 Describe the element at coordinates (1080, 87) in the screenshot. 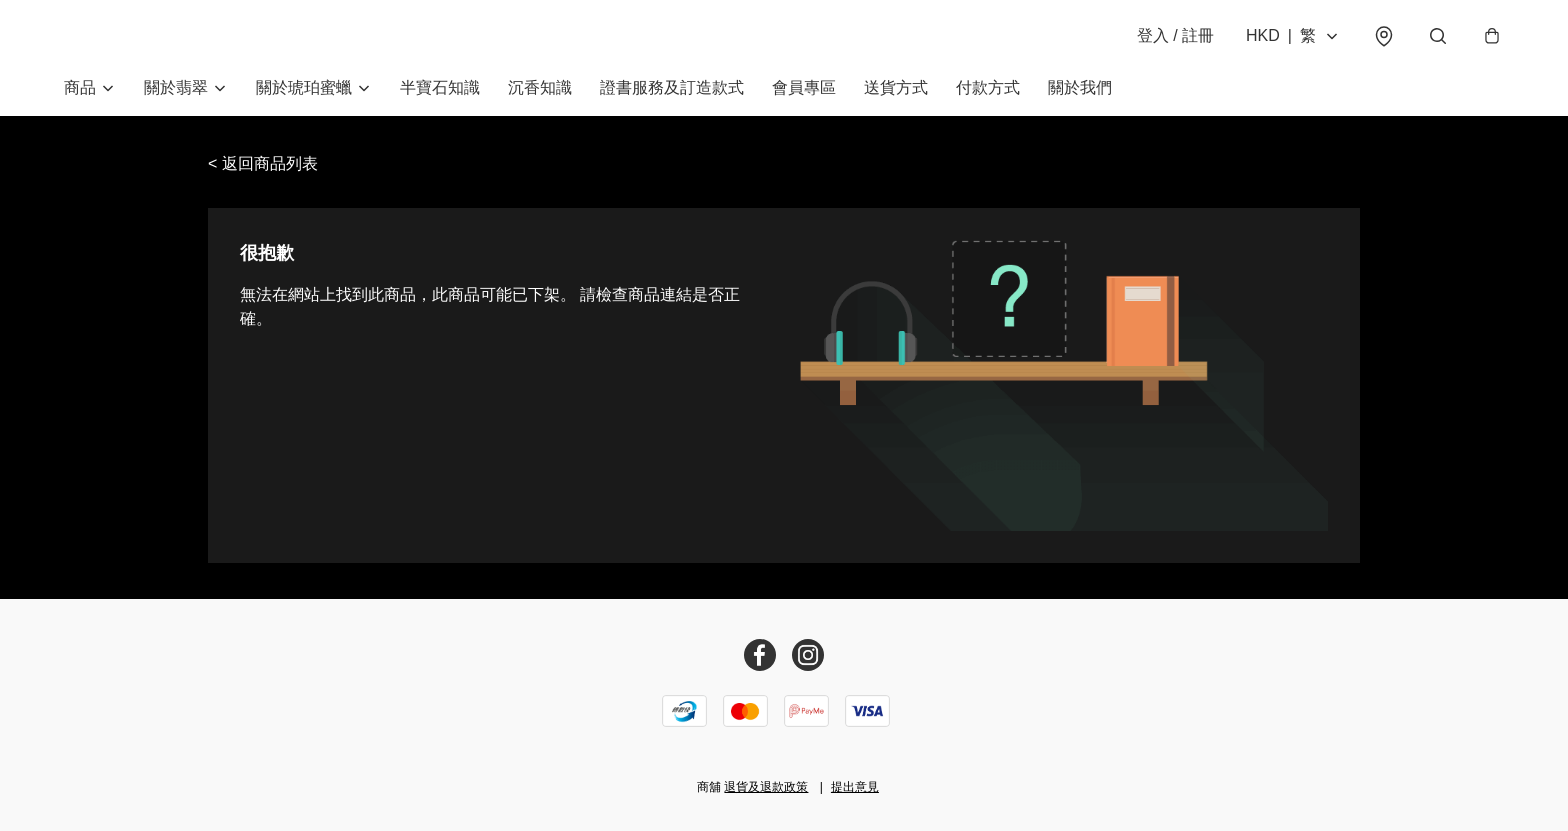

I see `關於我們` at that location.